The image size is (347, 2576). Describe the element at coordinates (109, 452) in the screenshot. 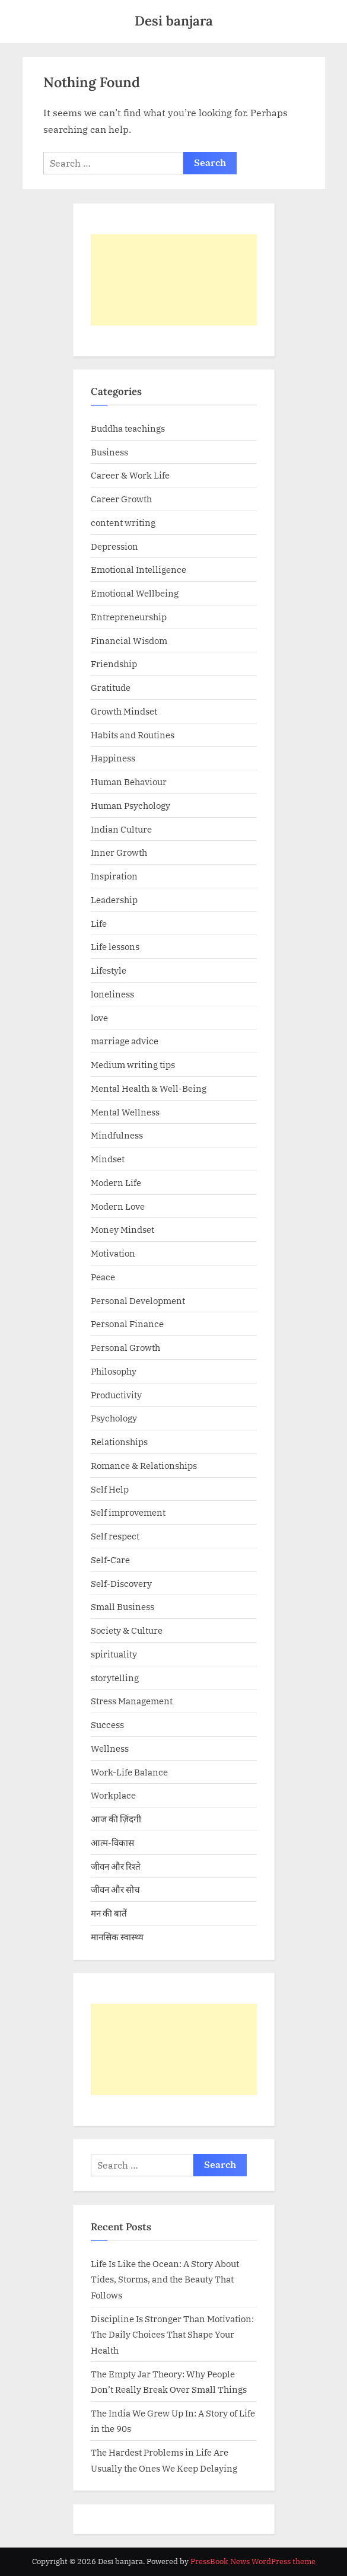

I see `Business` at that location.